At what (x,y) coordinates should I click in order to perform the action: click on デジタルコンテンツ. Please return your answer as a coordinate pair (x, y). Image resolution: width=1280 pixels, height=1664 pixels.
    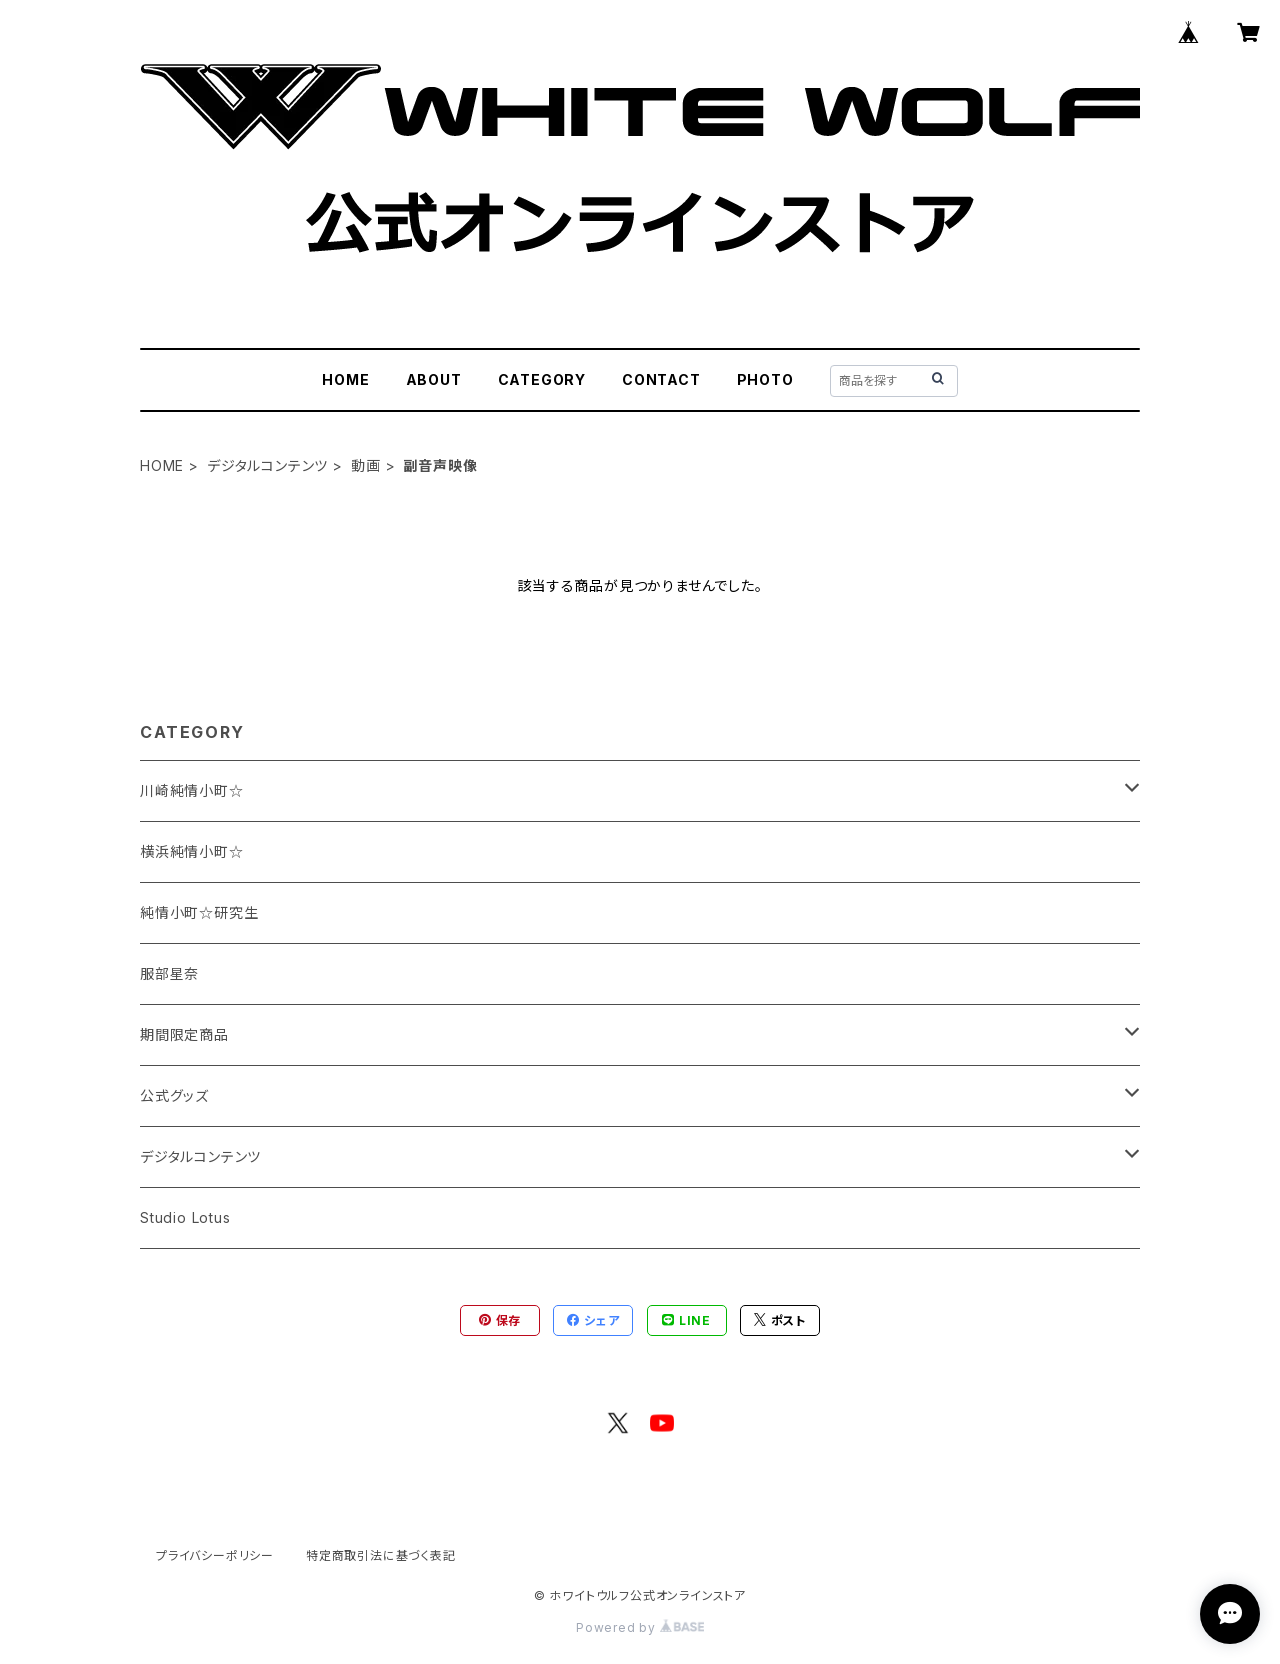
    Looking at the image, I should click on (267, 465).